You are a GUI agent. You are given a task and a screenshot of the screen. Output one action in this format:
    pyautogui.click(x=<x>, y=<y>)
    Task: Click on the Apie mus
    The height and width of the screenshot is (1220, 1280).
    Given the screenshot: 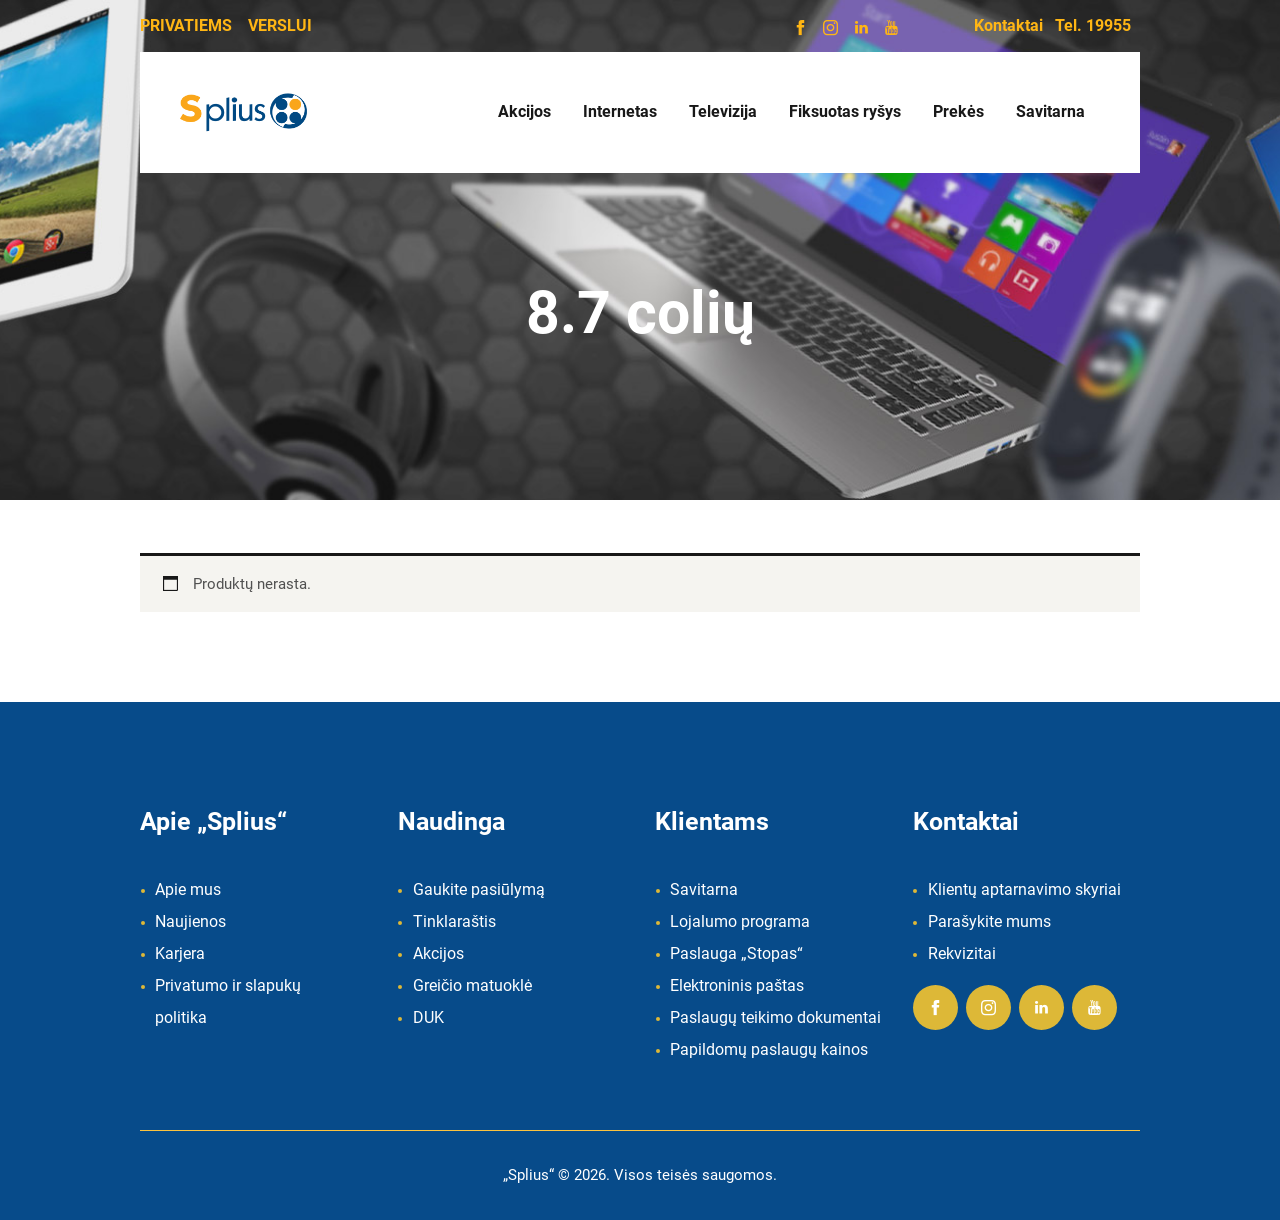 What is the action you would take?
    pyautogui.click(x=188, y=889)
    